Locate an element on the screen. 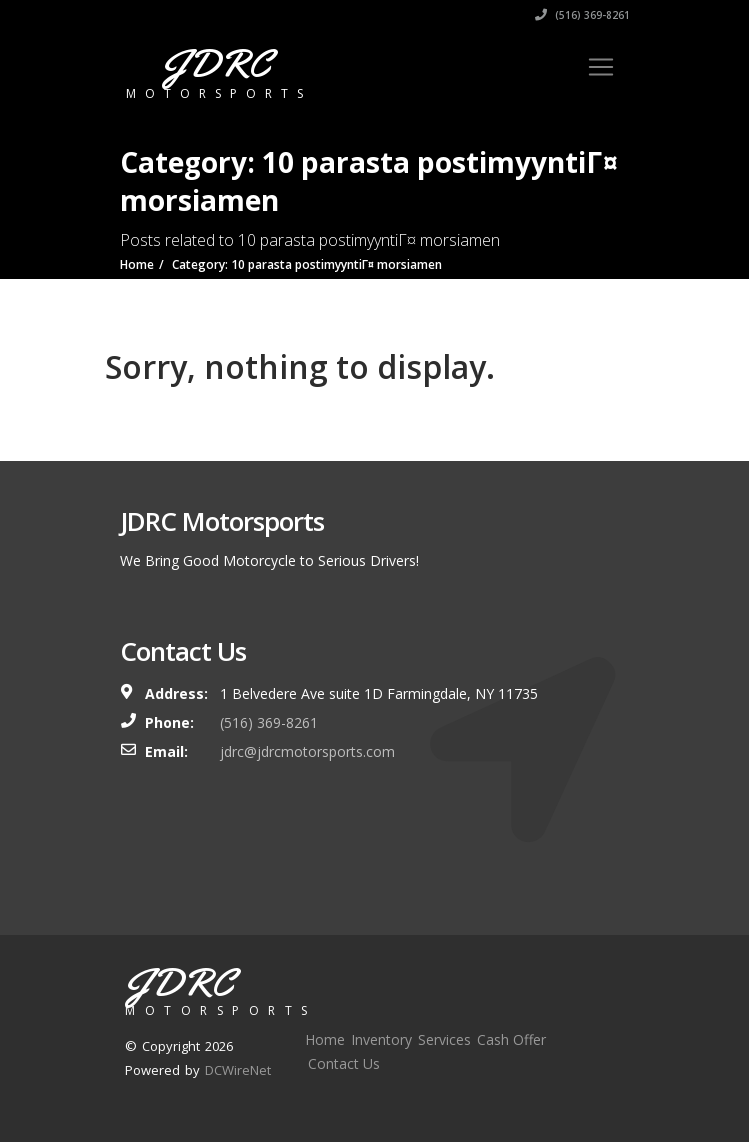 Image resolution: width=749 pixels, height=1142 pixels. Contact Us is located at coordinates (344, 1063).